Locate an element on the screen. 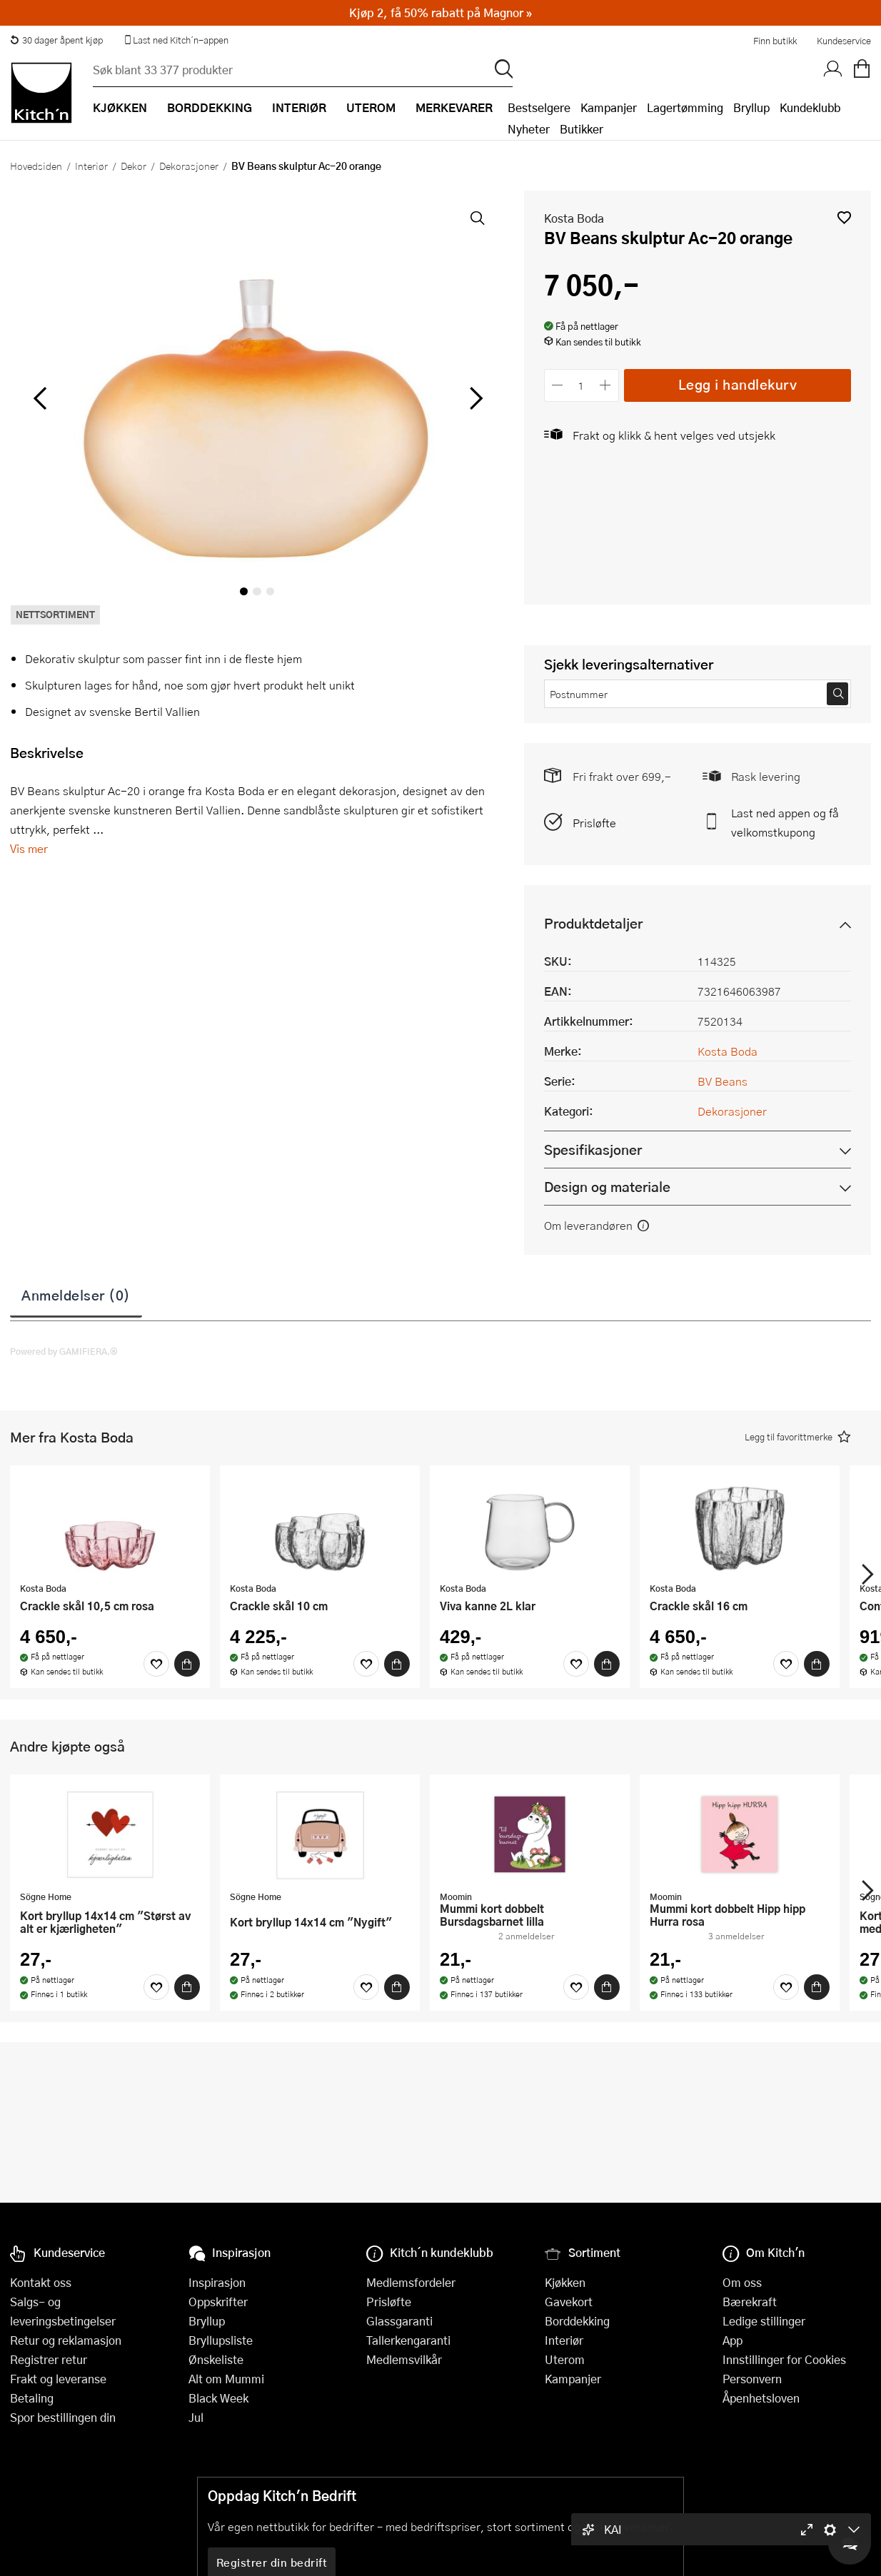 Image resolution: width=881 pixels, height=2576 pixels. Inspirasjon is located at coordinates (217, 2282).